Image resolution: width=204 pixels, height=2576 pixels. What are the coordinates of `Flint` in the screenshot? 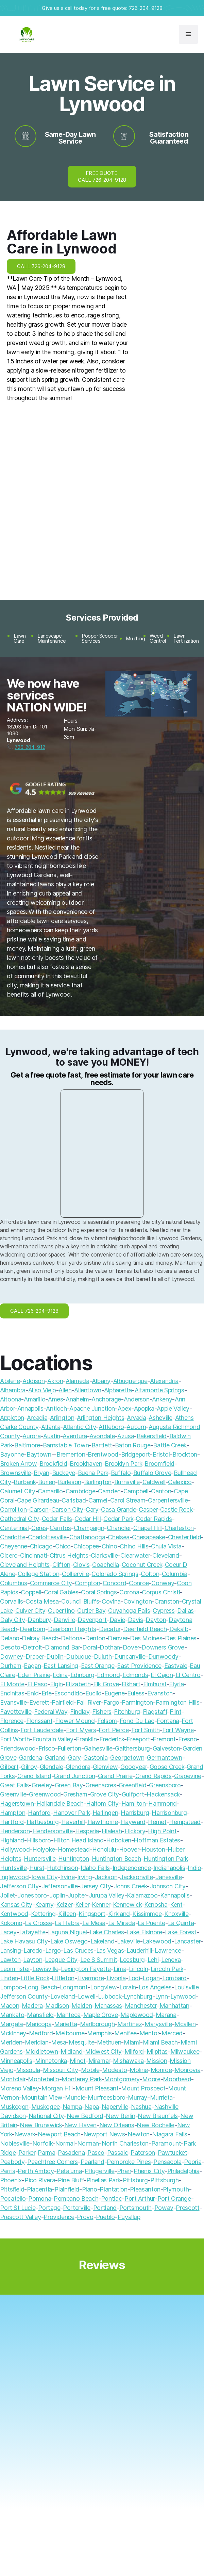 It's located at (175, 1711).